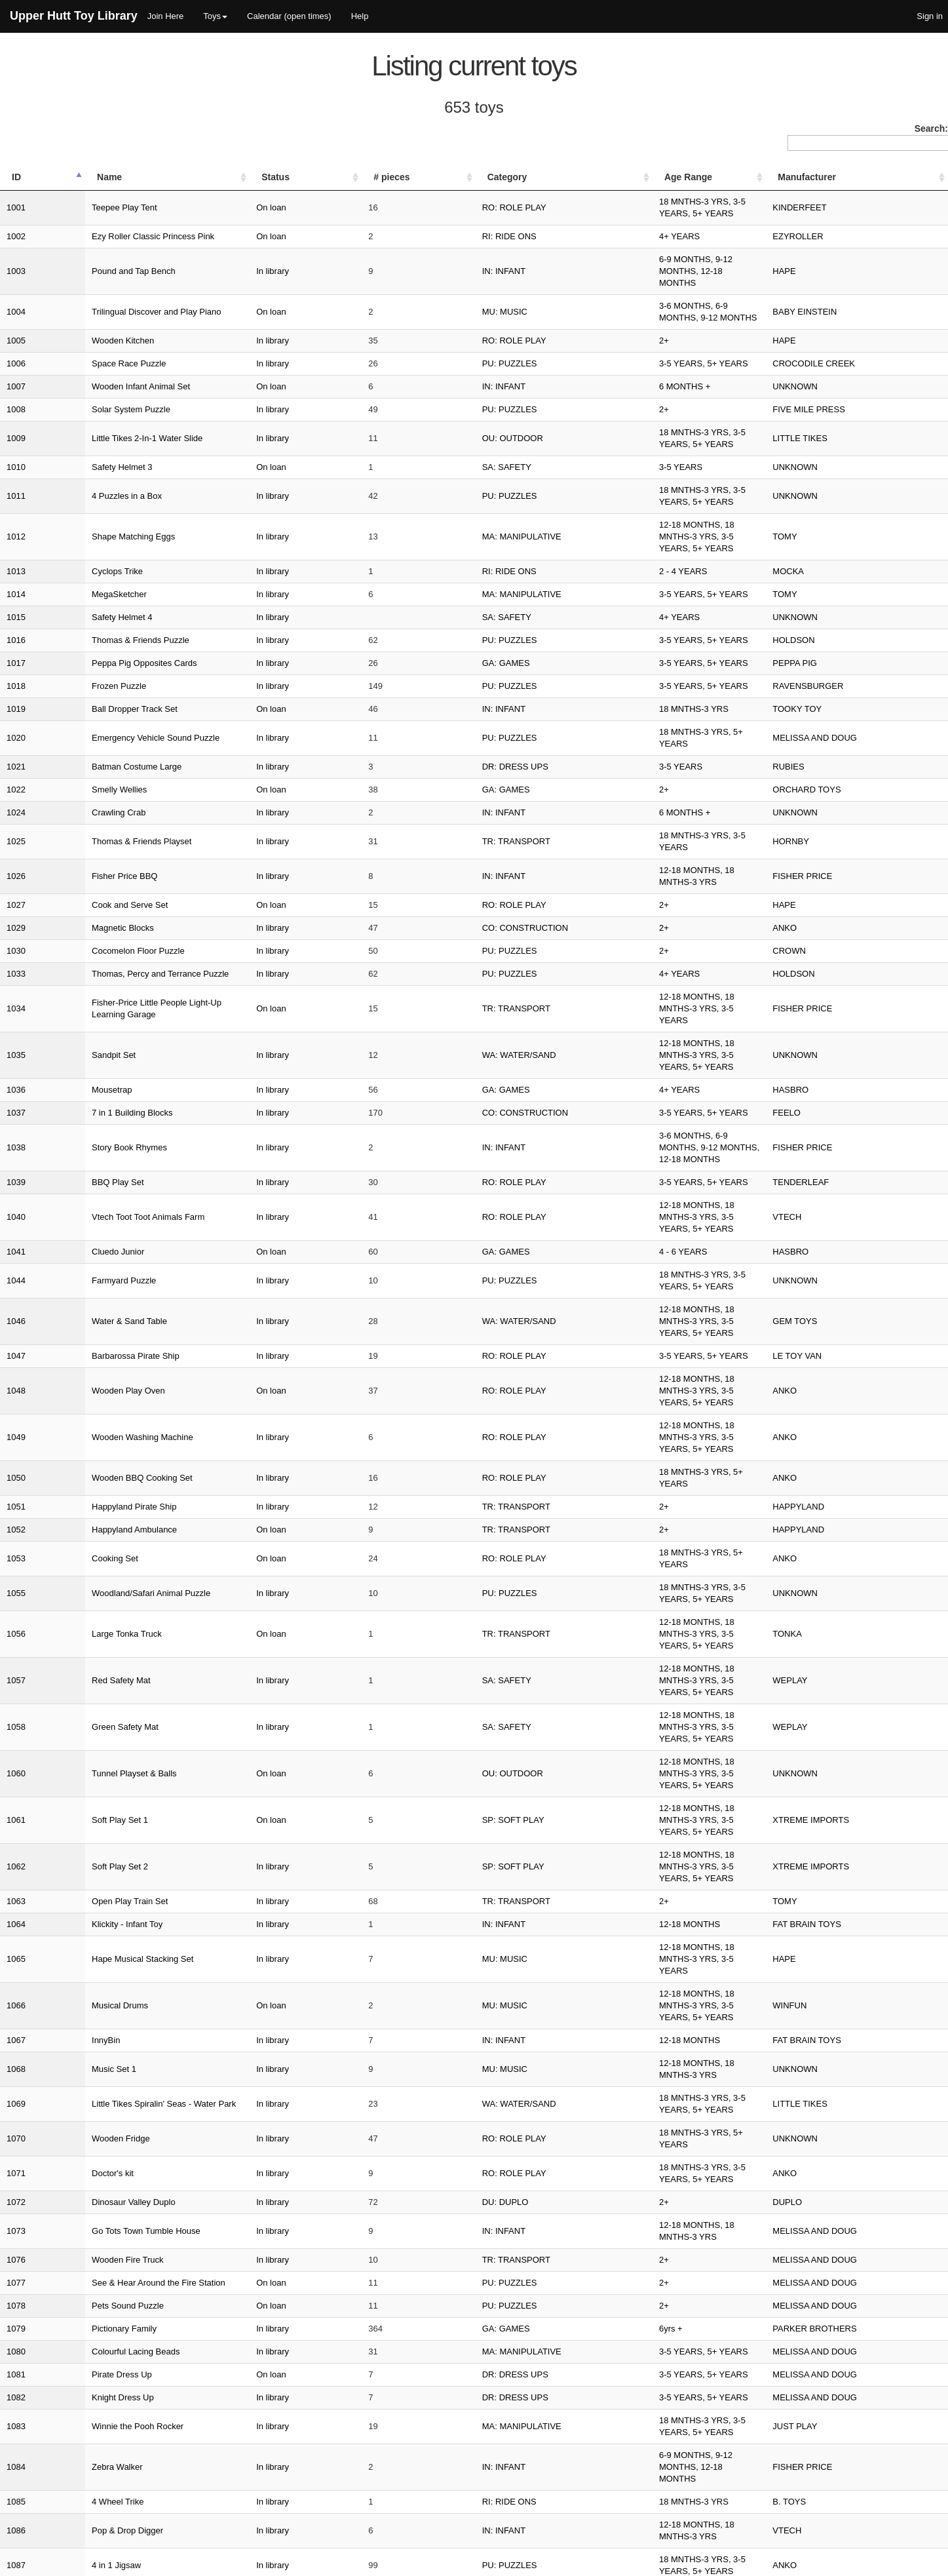 Image resolution: width=948 pixels, height=2576 pixels. What do you see at coordinates (16, 546) in the screenshot?
I see `1016` at bounding box center [16, 546].